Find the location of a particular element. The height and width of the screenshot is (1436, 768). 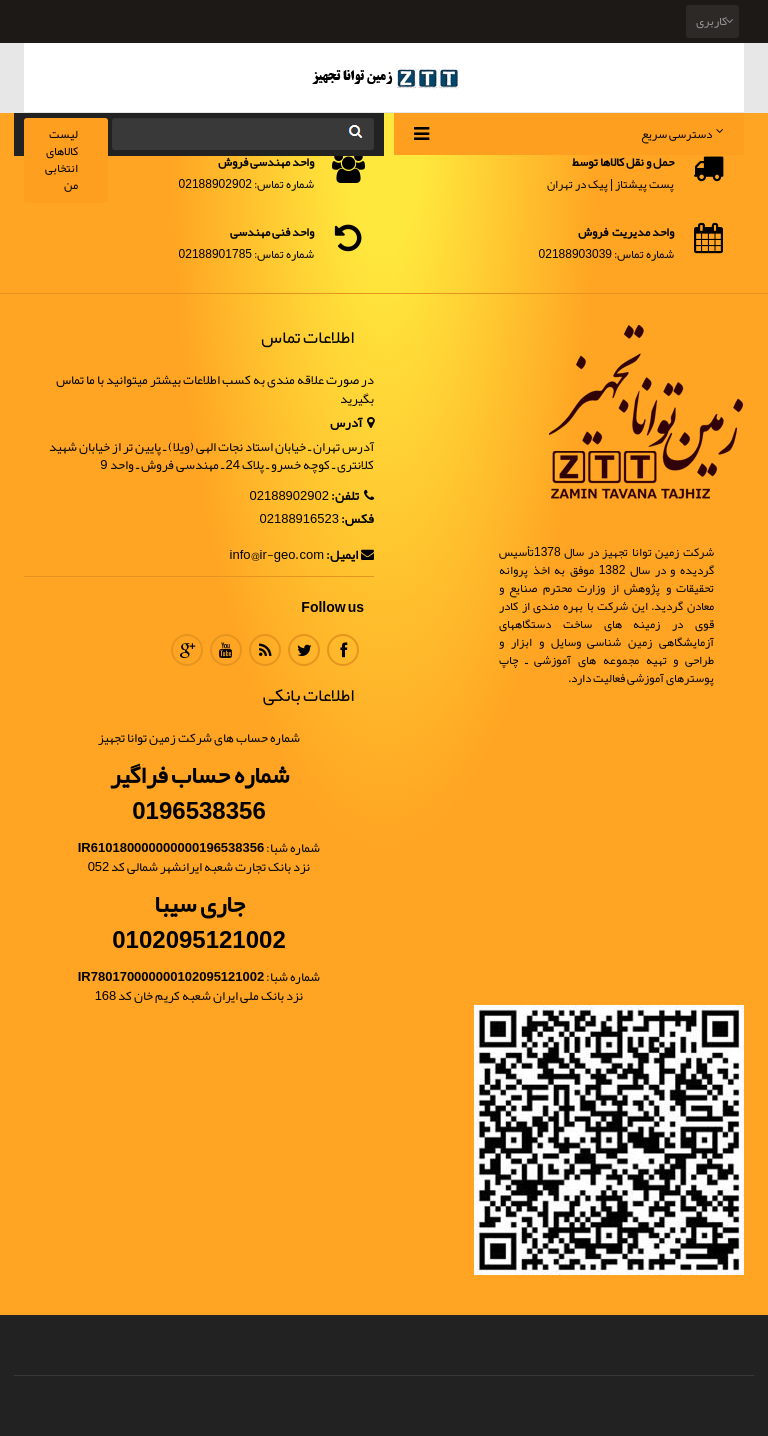

Google Plus is located at coordinates (187, 650).